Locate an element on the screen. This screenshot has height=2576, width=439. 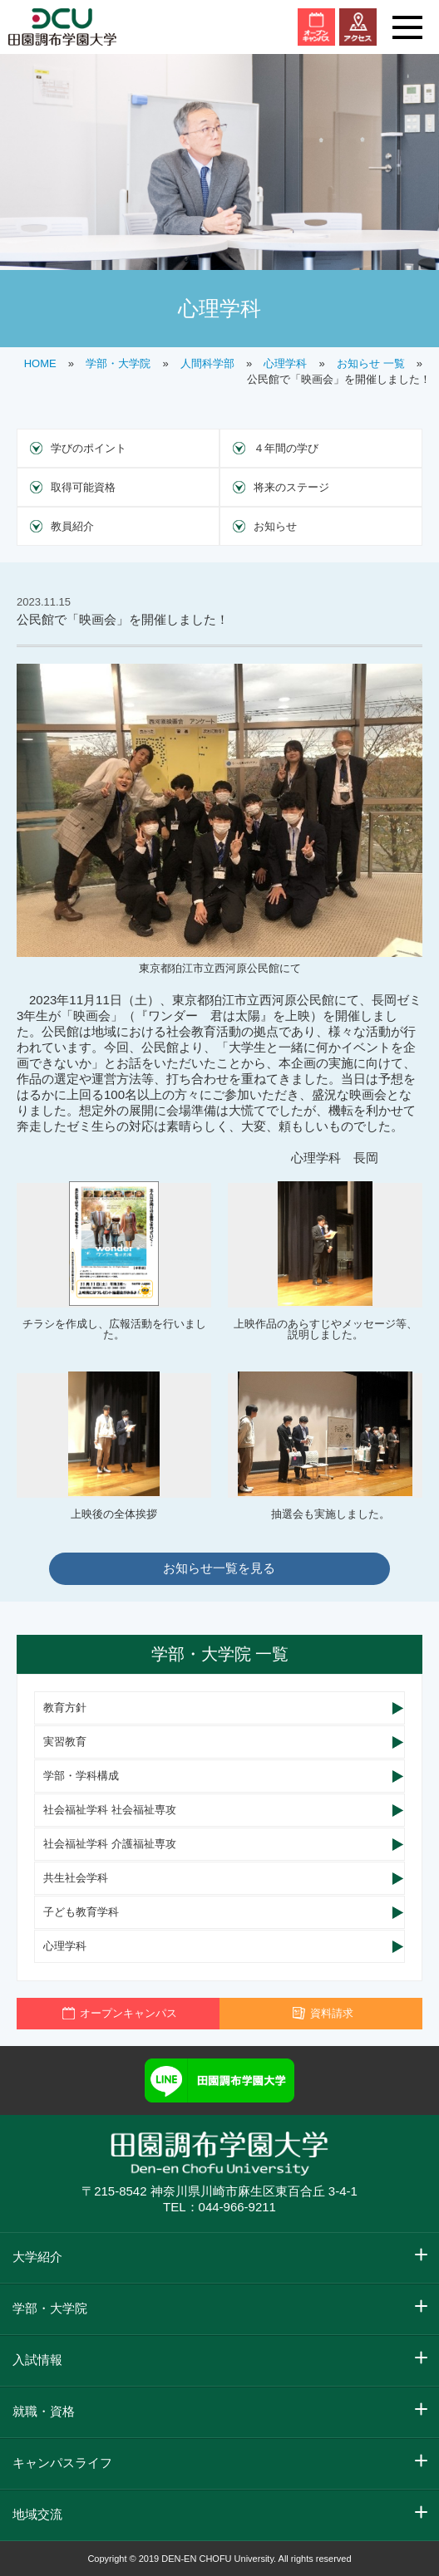
実習教育 is located at coordinates (64, 1741).